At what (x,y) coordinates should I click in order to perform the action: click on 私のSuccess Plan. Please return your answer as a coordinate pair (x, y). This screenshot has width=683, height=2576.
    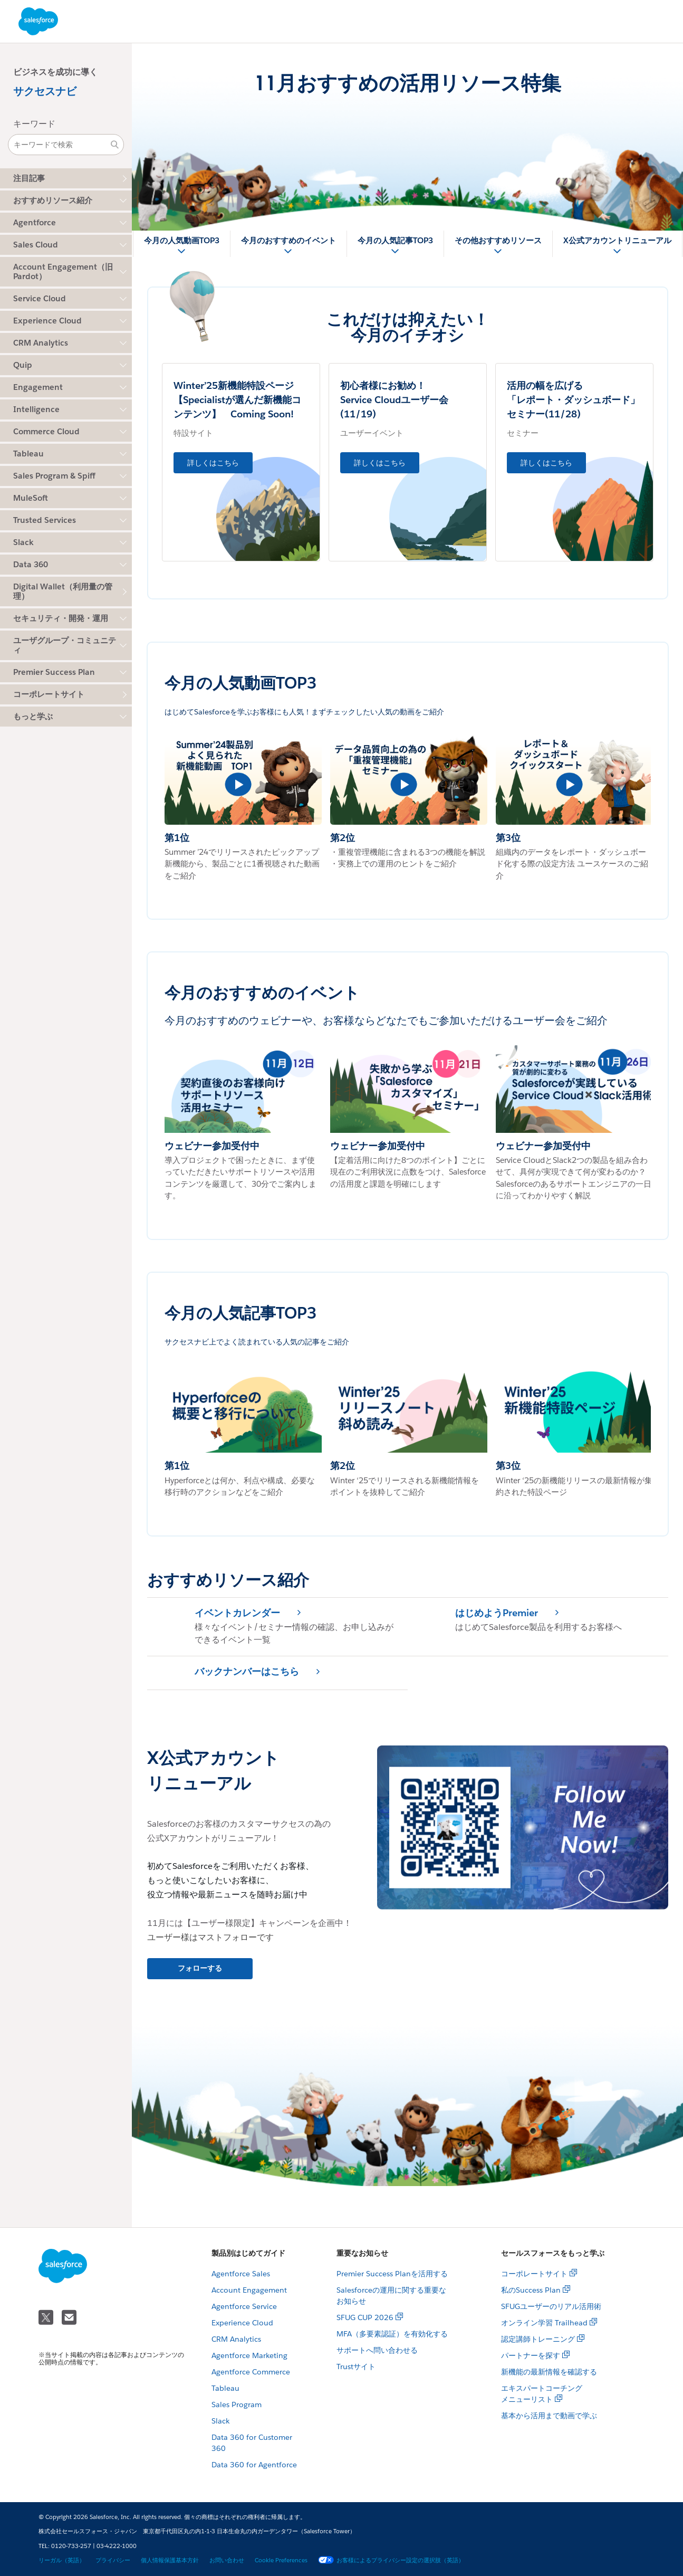
    Looking at the image, I should click on (531, 2290).